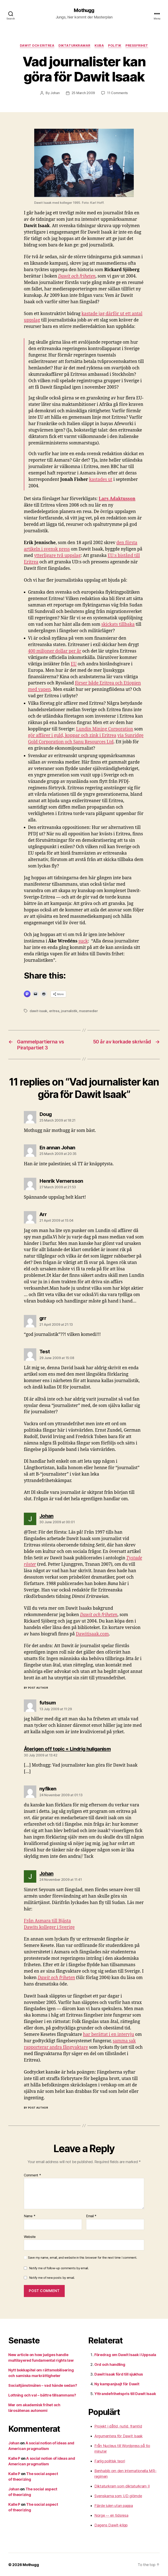 Image resolution: width=168 pixels, height=2576 pixels. I want to click on journalistik, so click(69, 1011).